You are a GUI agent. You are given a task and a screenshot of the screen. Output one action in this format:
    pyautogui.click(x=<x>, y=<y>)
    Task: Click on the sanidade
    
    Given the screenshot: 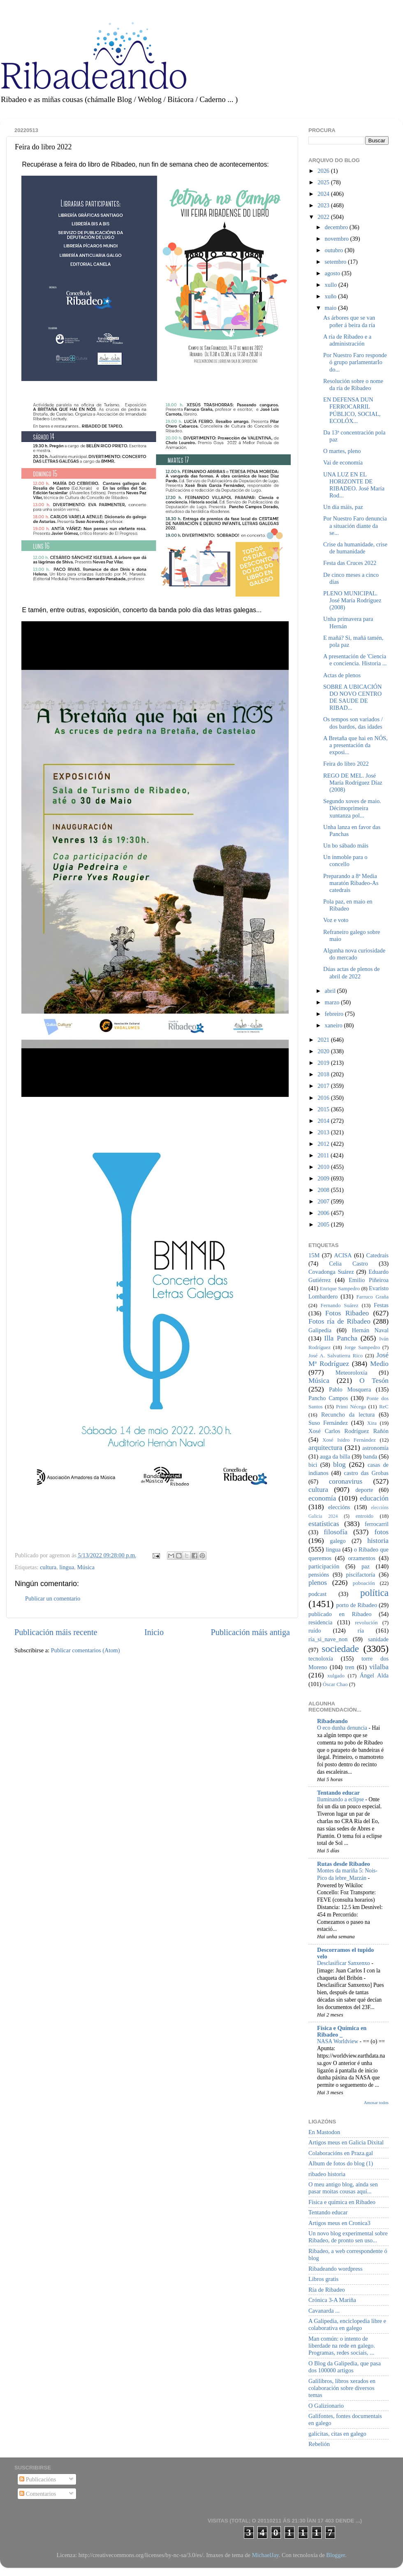 What is the action you would take?
    pyautogui.click(x=378, y=1639)
    